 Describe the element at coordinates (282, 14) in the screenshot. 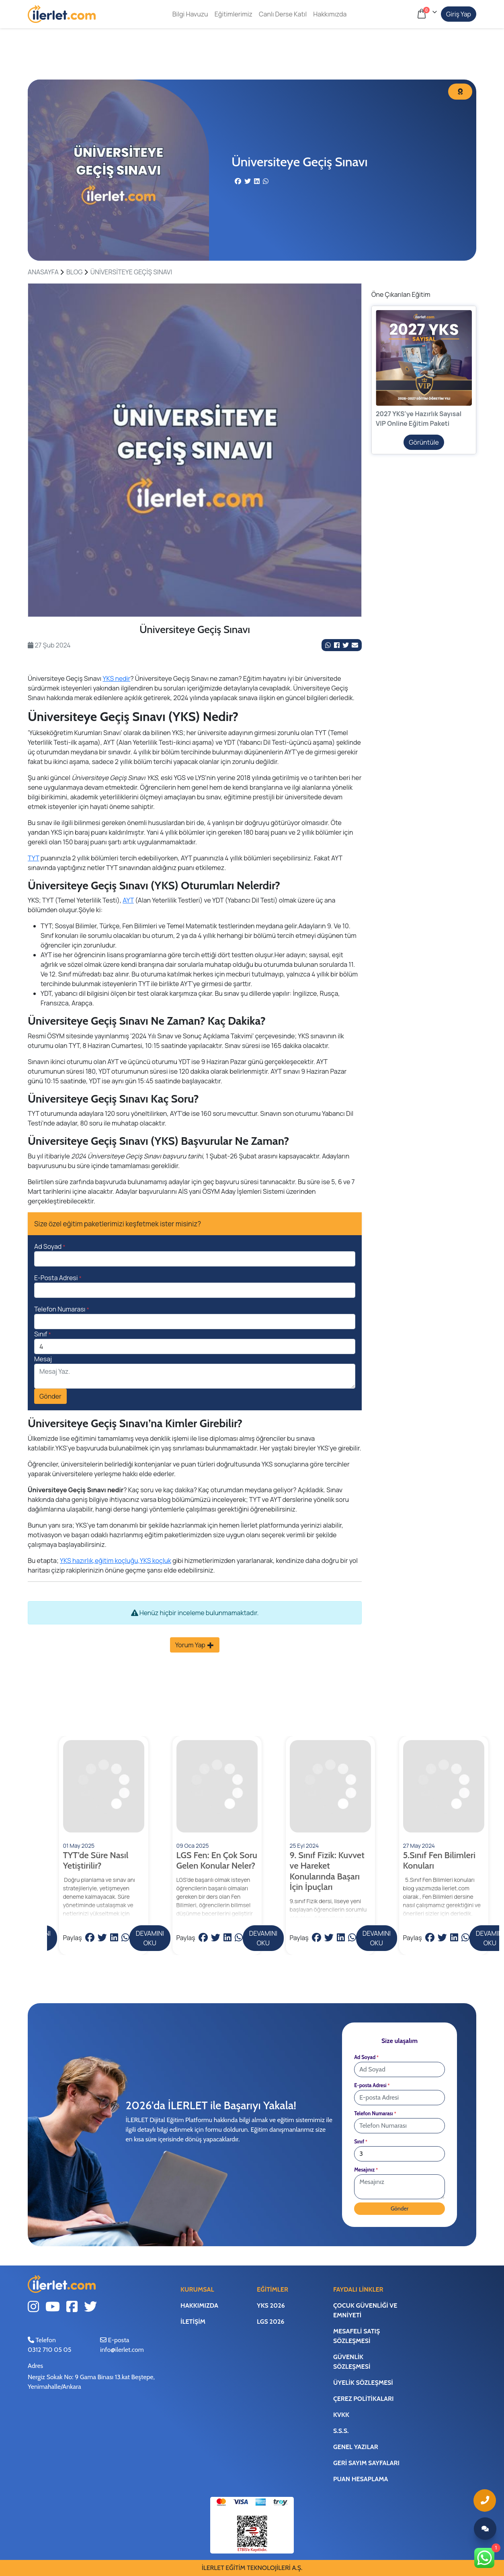

I see `Canlı Derse Katıl` at that location.